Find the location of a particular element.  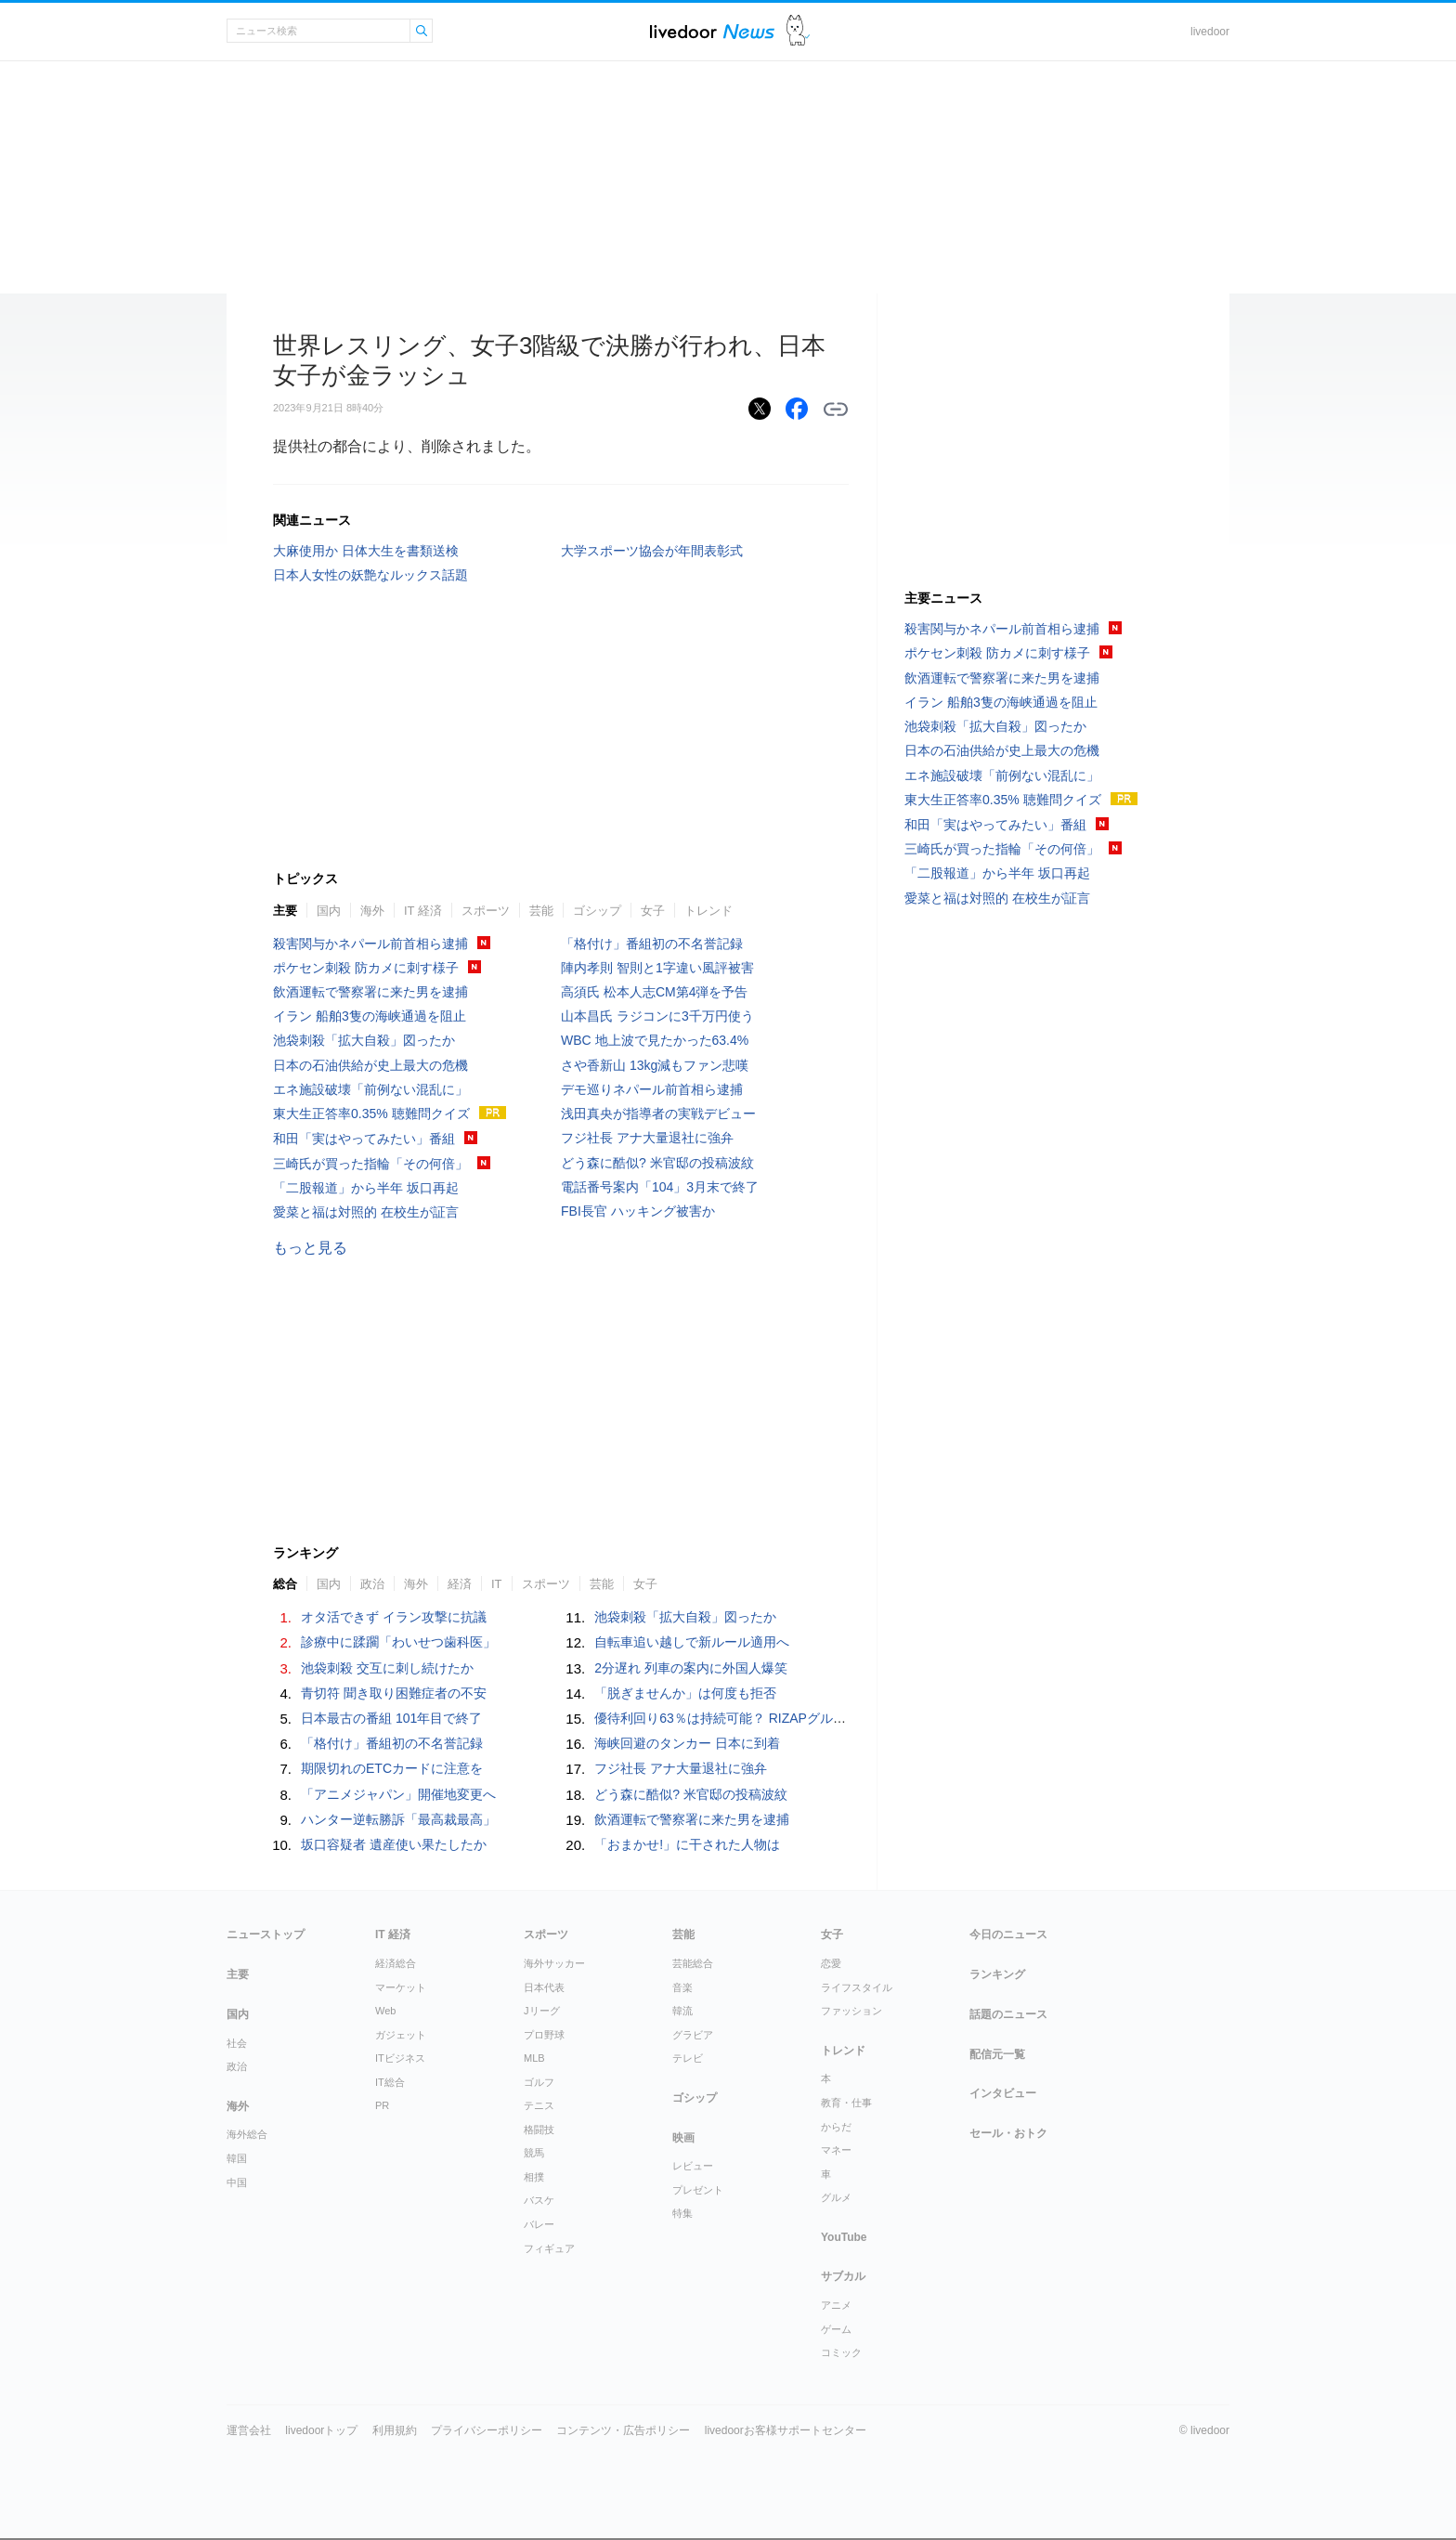

ポケセン刺殺 防カメに刺す様子 is located at coordinates (366, 967).